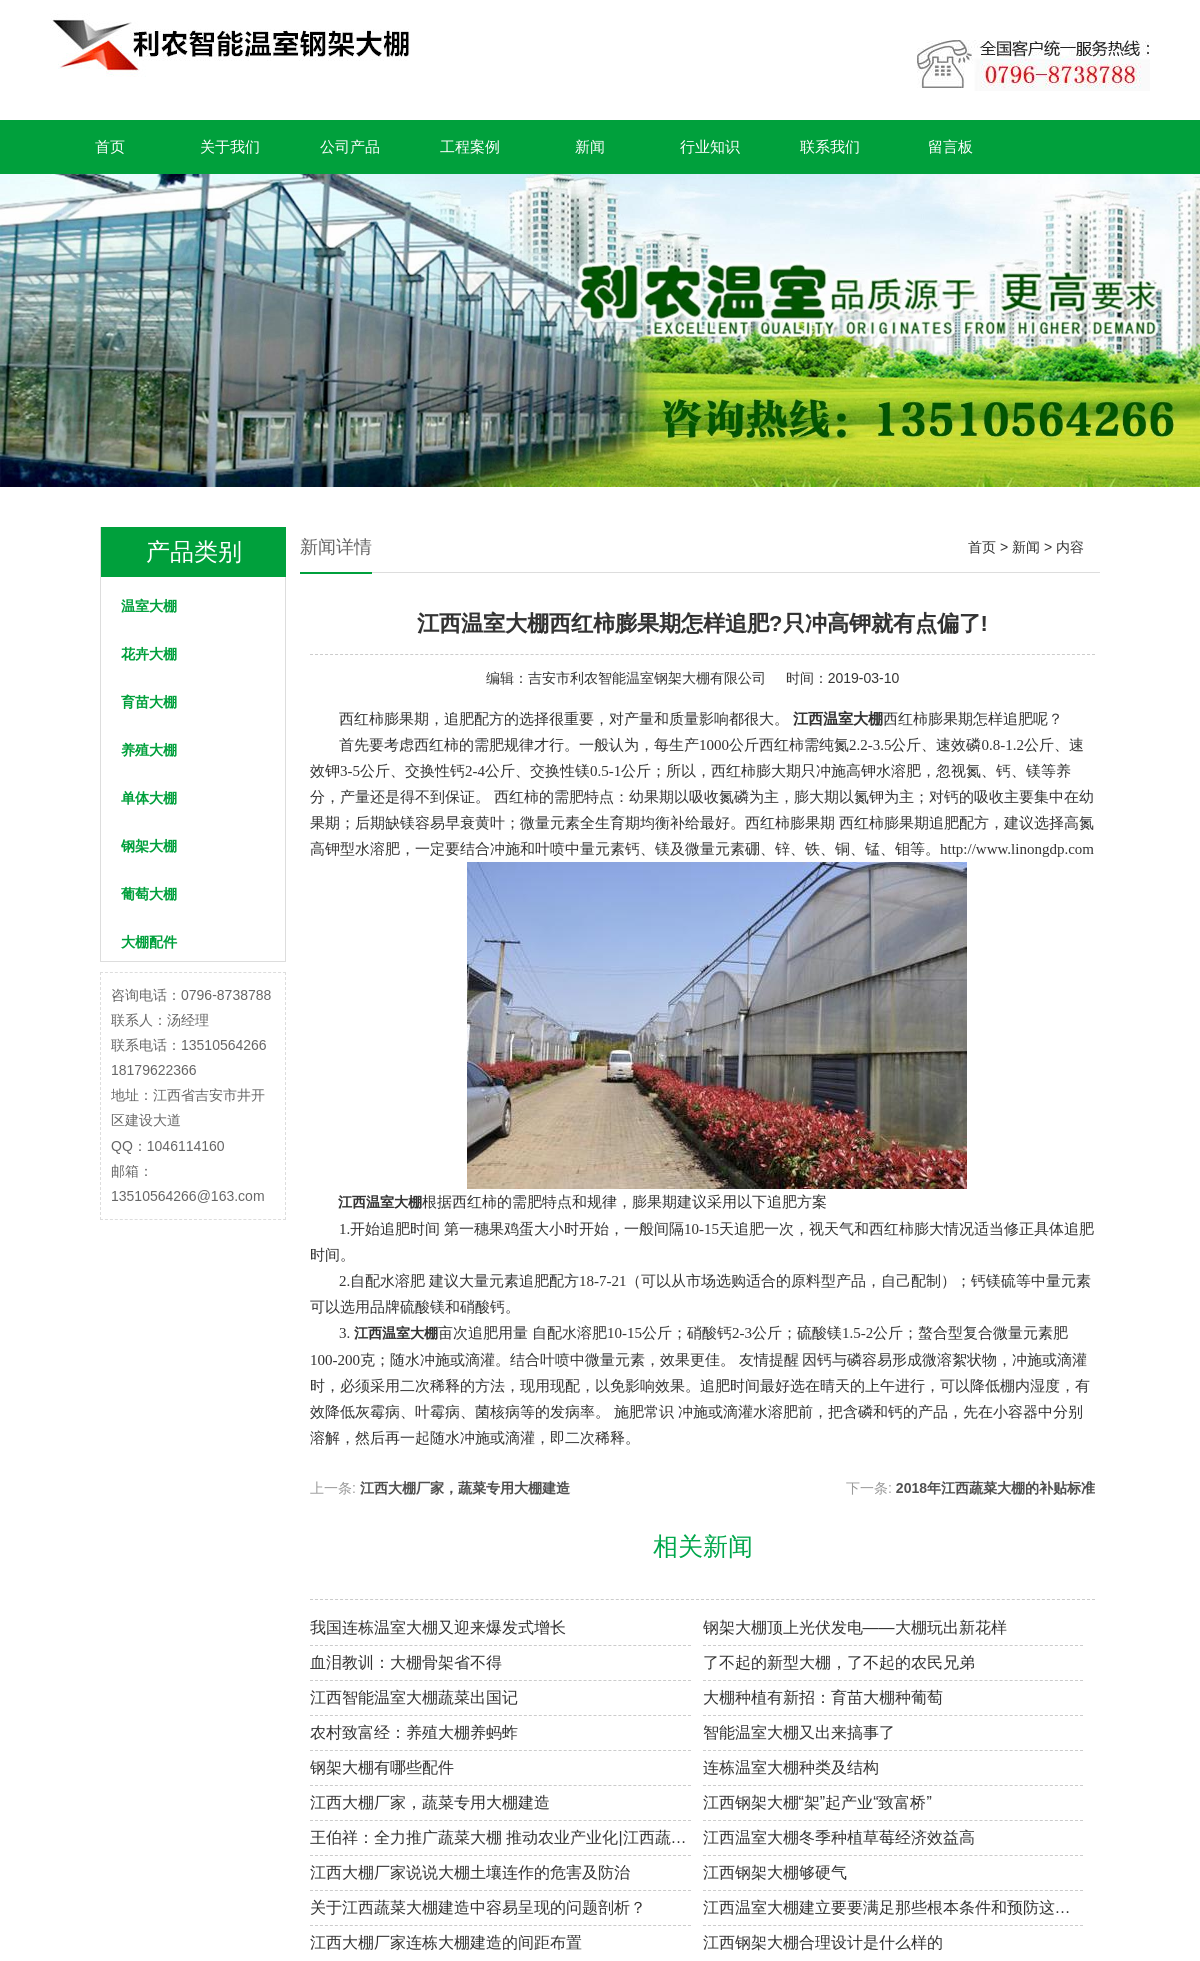  Describe the element at coordinates (839, 1662) in the screenshot. I see `了不起的新型大棚，了不起的农民兄弟` at that location.